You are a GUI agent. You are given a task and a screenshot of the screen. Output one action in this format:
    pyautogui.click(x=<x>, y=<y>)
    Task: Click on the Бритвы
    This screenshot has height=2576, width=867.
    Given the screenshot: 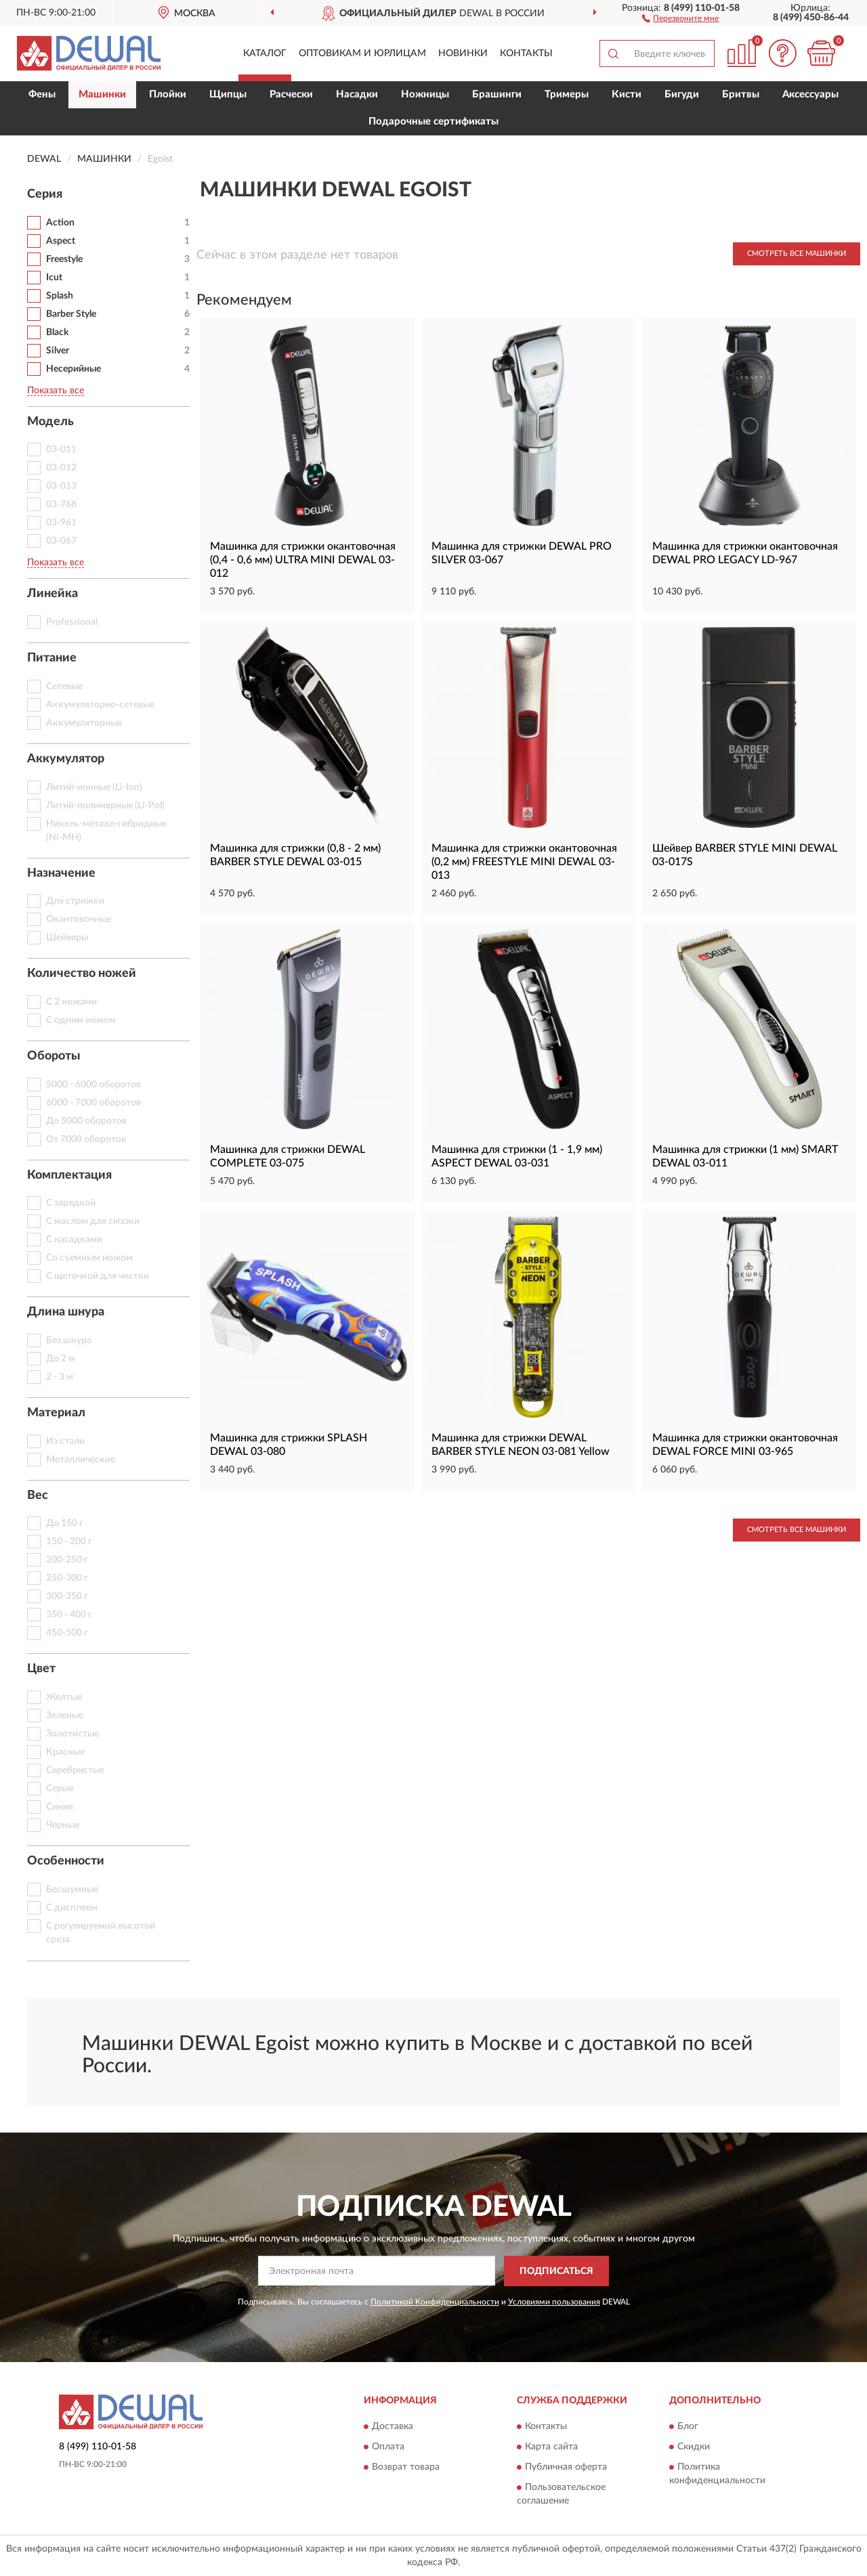 What is the action you would take?
    pyautogui.click(x=740, y=94)
    